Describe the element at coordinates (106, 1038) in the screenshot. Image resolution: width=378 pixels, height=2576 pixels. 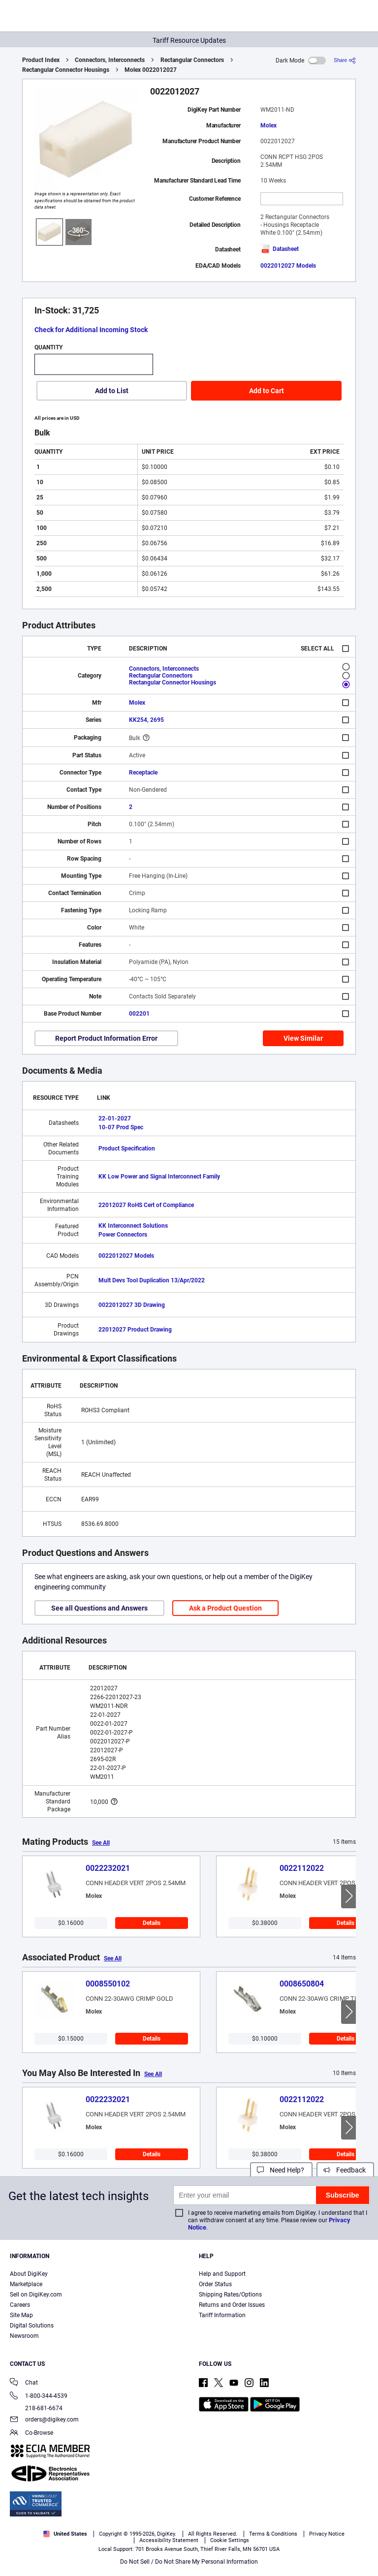
I see `Report Product Information Error` at that location.